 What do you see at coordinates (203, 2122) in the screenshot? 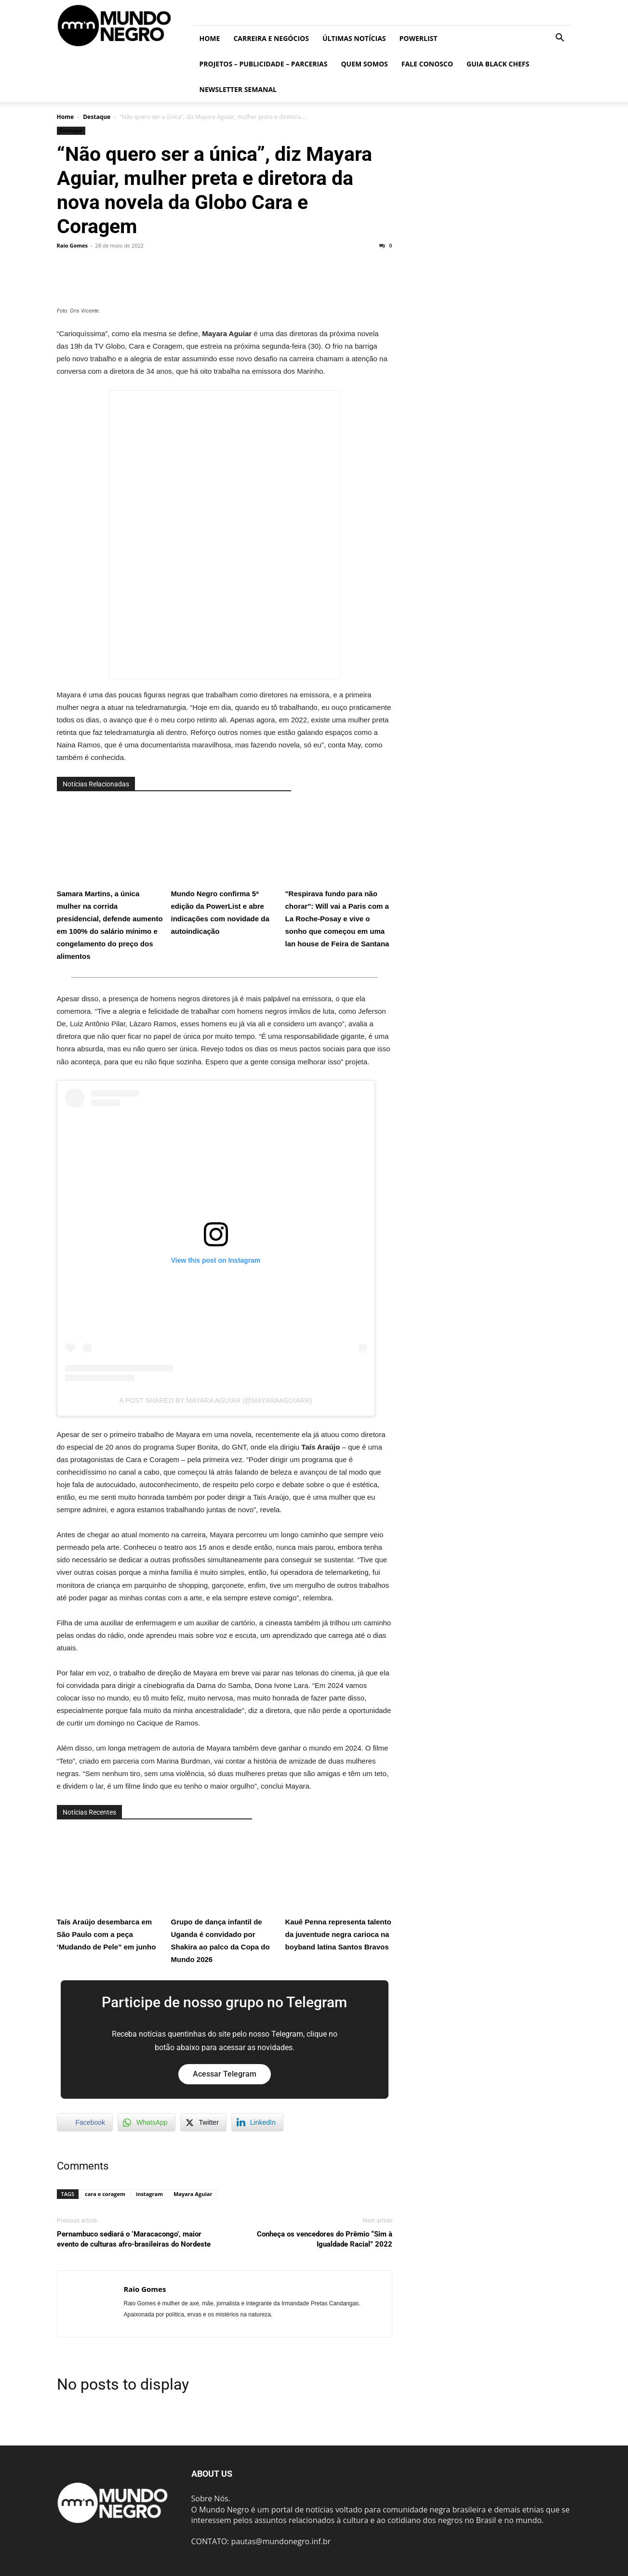
I see `[Twitter Share]` at bounding box center [203, 2122].